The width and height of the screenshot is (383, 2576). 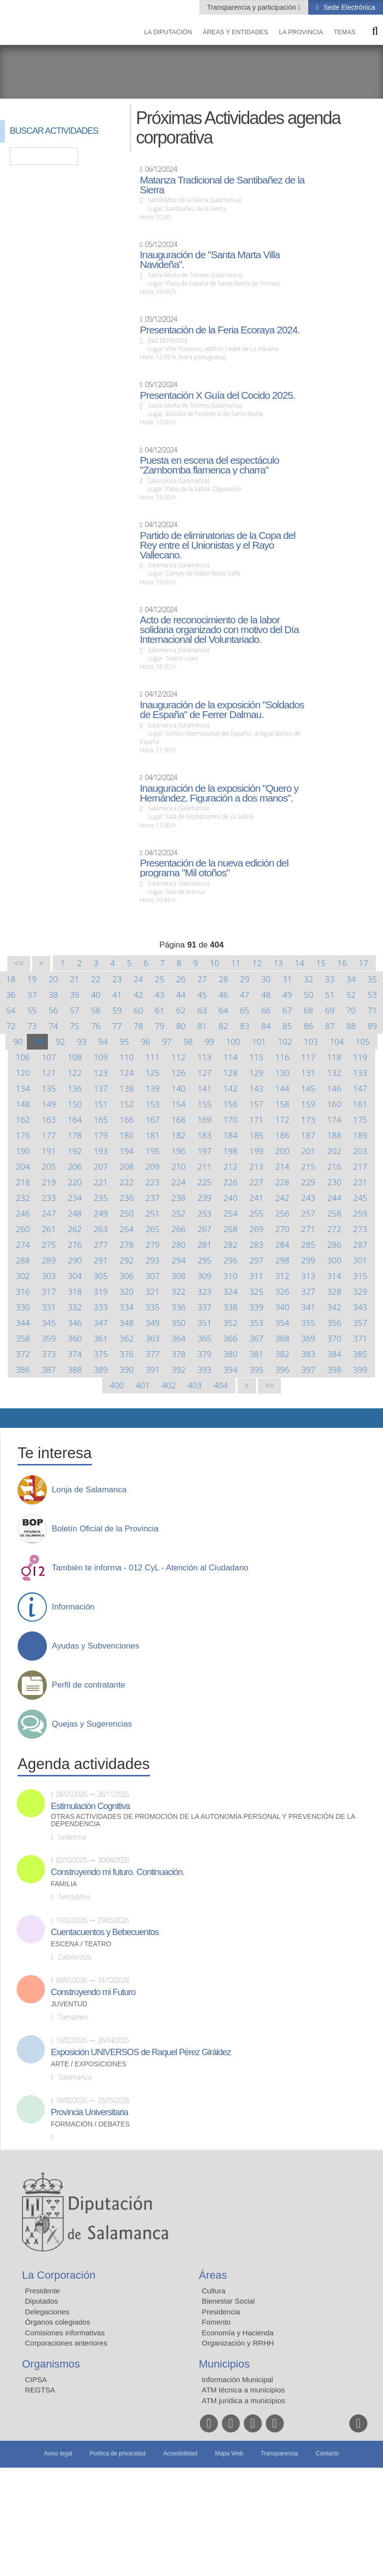 What do you see at coordinates (17, 1041) in the screenshot?
I see `90` at bounding box center [17, 1041].